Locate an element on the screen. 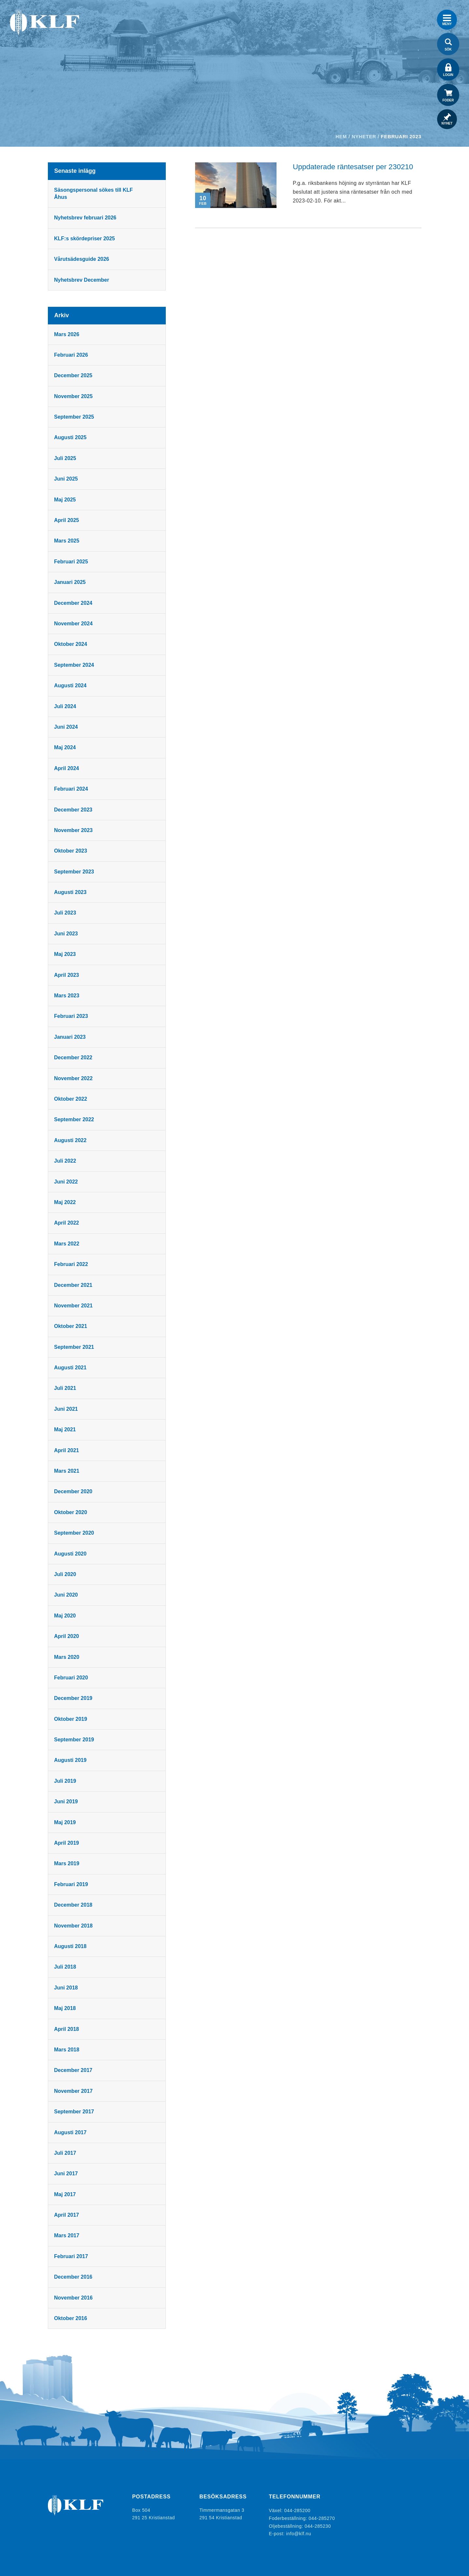 This screenshot has height=2576, width=469. september 2021 is located at coordinates (75, 1347).